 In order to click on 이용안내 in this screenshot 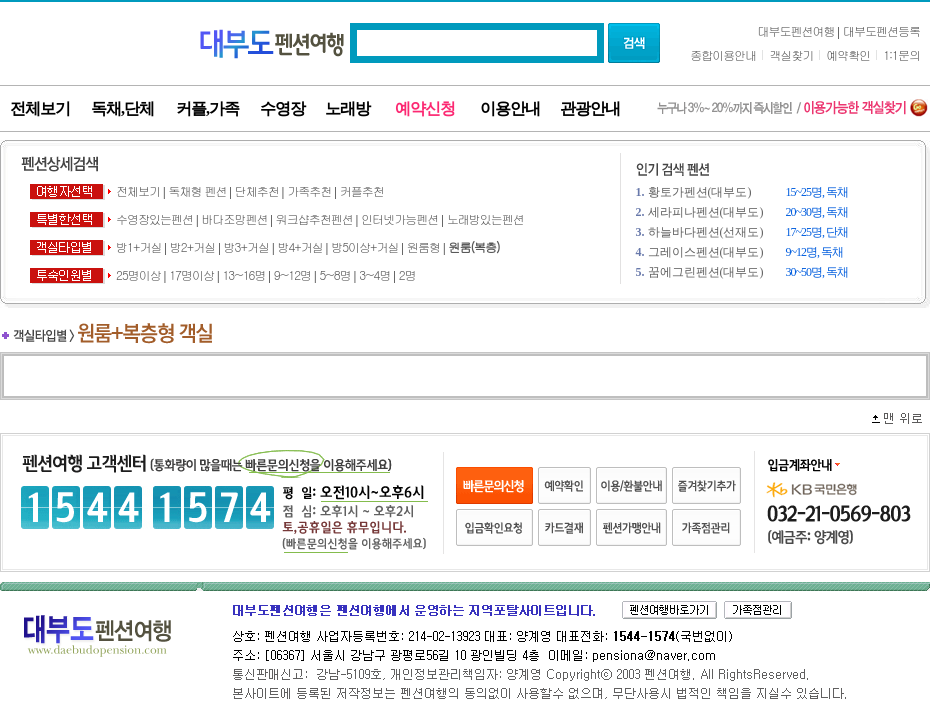, I will do `click(510, 108)`.